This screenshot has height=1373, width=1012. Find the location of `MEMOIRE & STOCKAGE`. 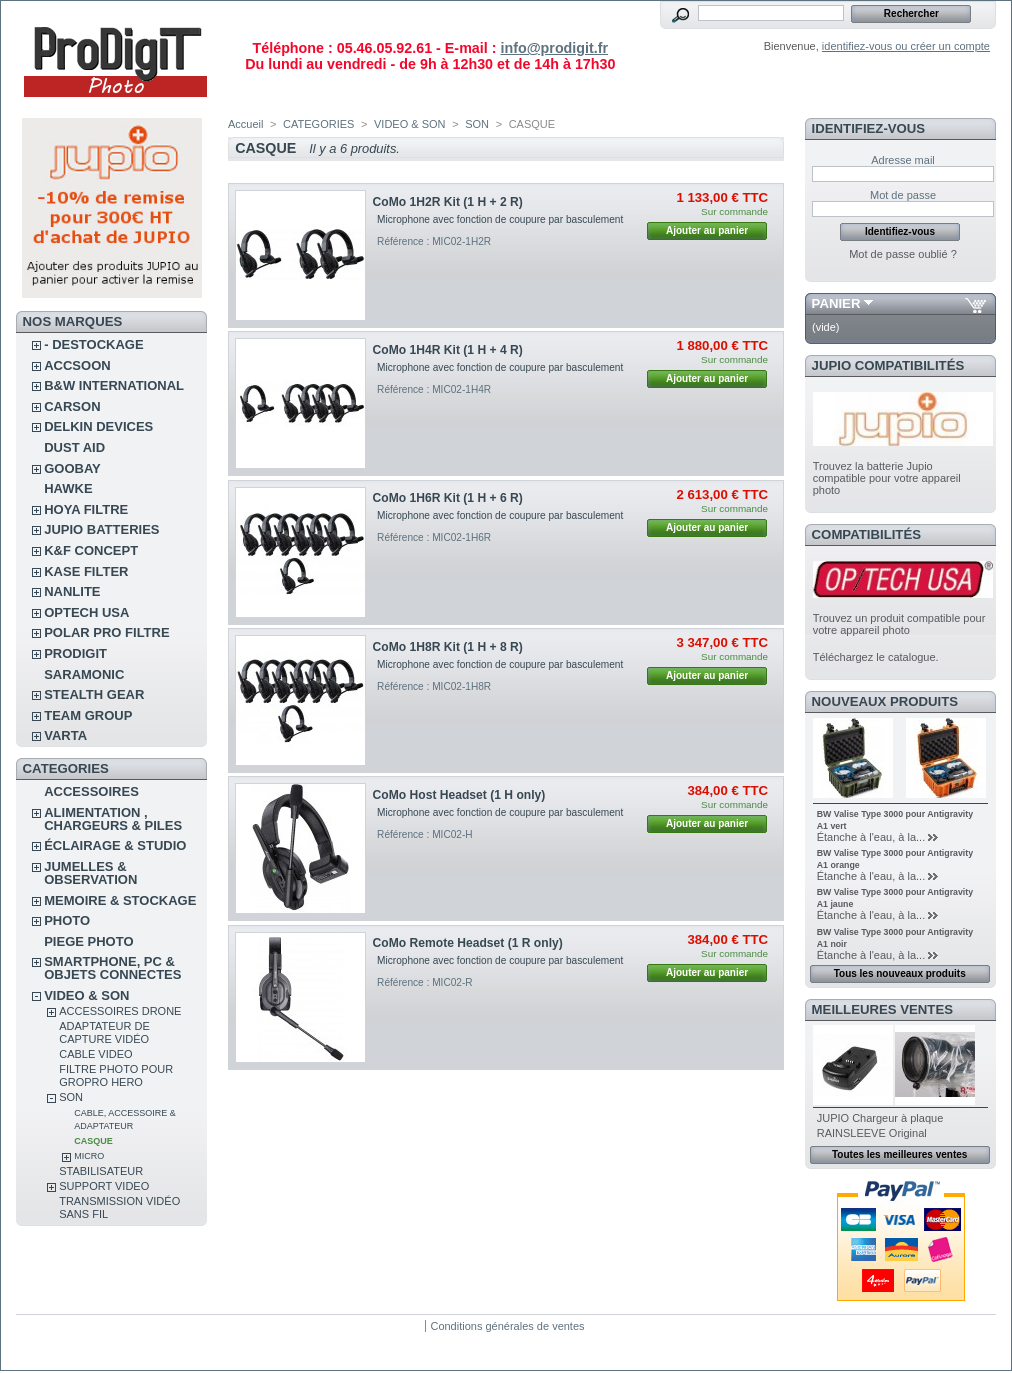

MEMOIRE & STOCKAGE is located at coordinates (120, 900).